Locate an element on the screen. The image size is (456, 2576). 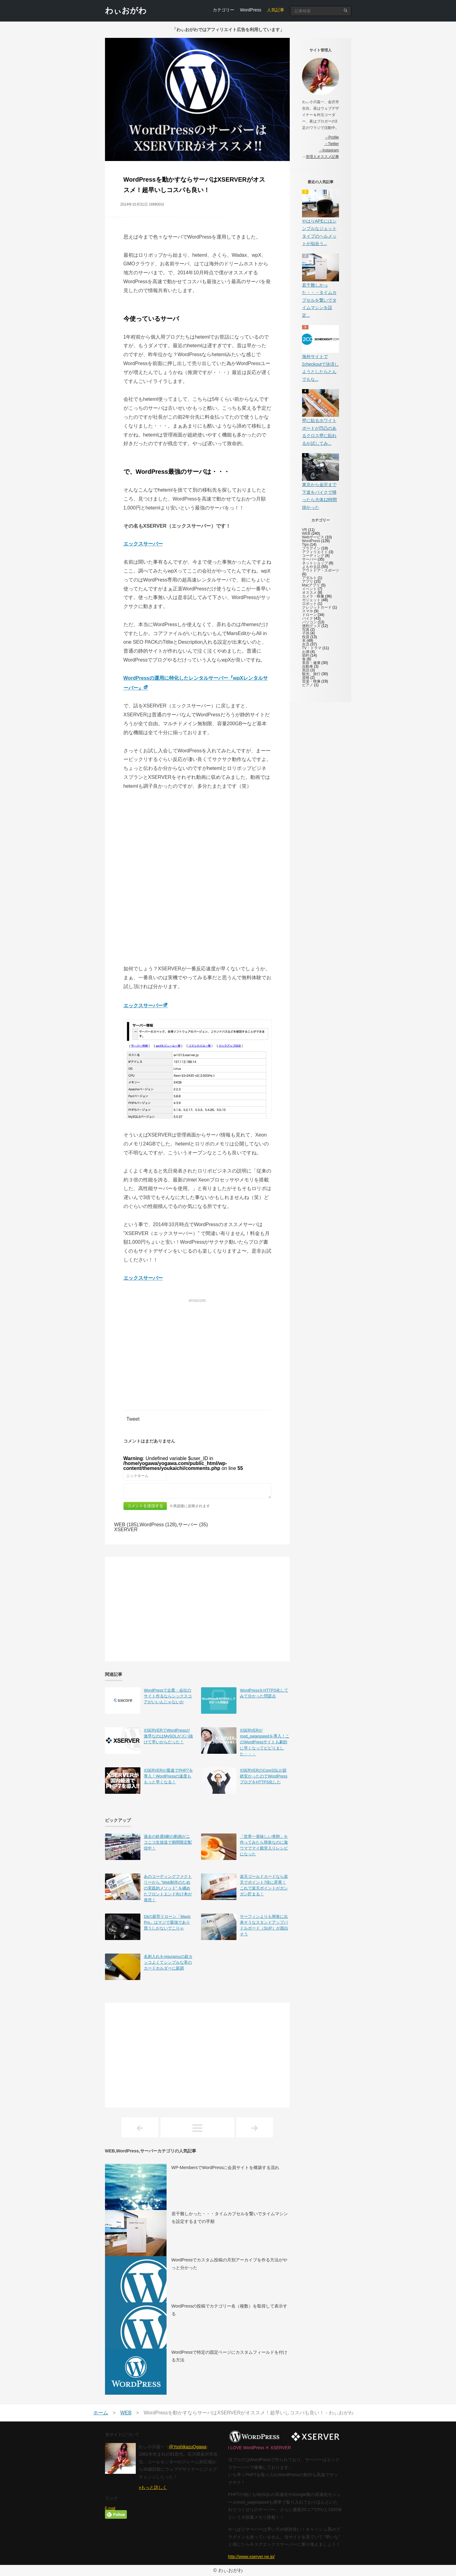
XSERVERがmod_pagespeedを導入！このWordPressサイトも劇的に早くなってビビりました・・・ is located at coordinates (264, 1742).